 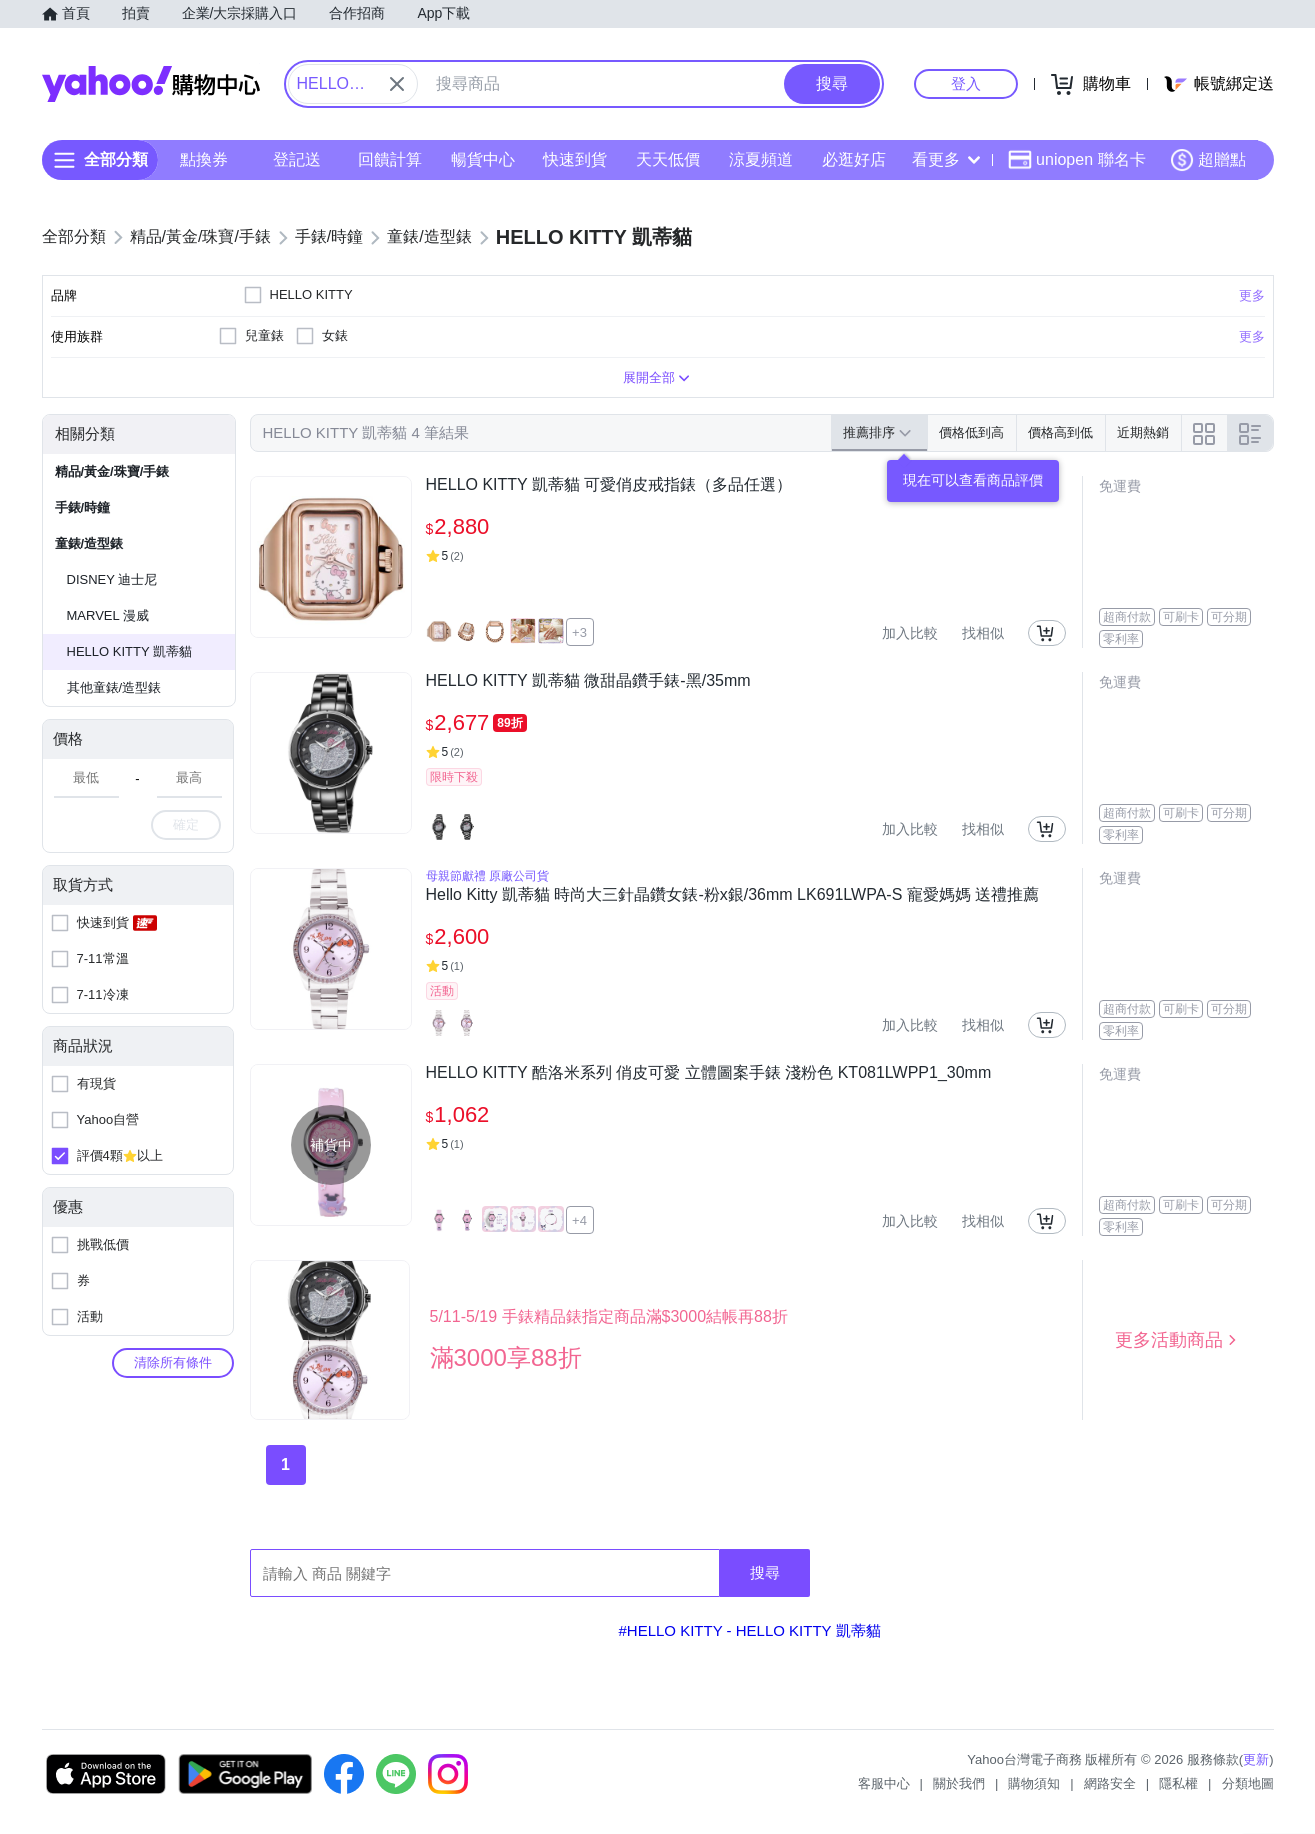 What do you see at coordinates (297, 159) in the screenshot?
I see `登記送` at bounding box center [297, 159].